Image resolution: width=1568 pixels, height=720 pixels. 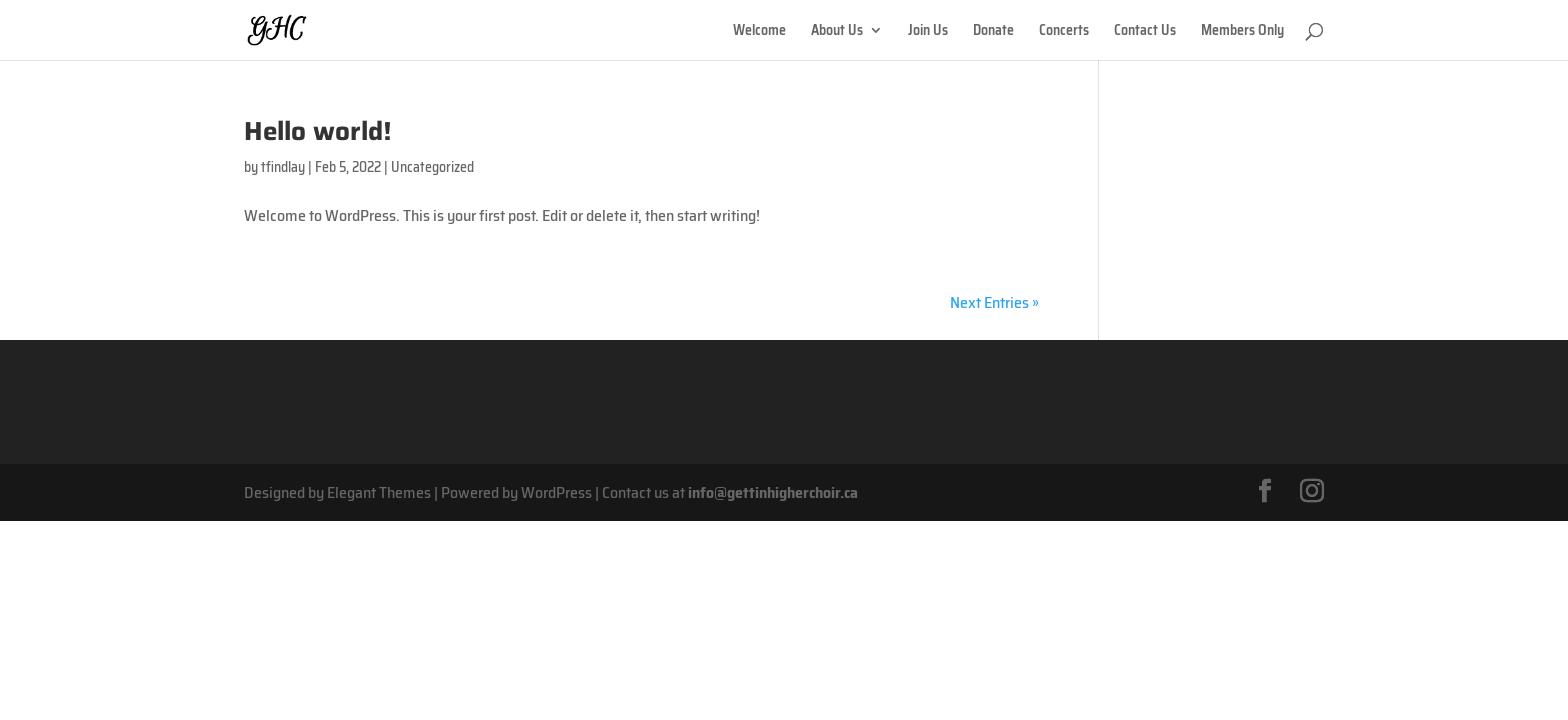 What do you see at coordinates (432, 167) in the screenshot?
I see `Uncategorized` at bounding box center [432, 167].